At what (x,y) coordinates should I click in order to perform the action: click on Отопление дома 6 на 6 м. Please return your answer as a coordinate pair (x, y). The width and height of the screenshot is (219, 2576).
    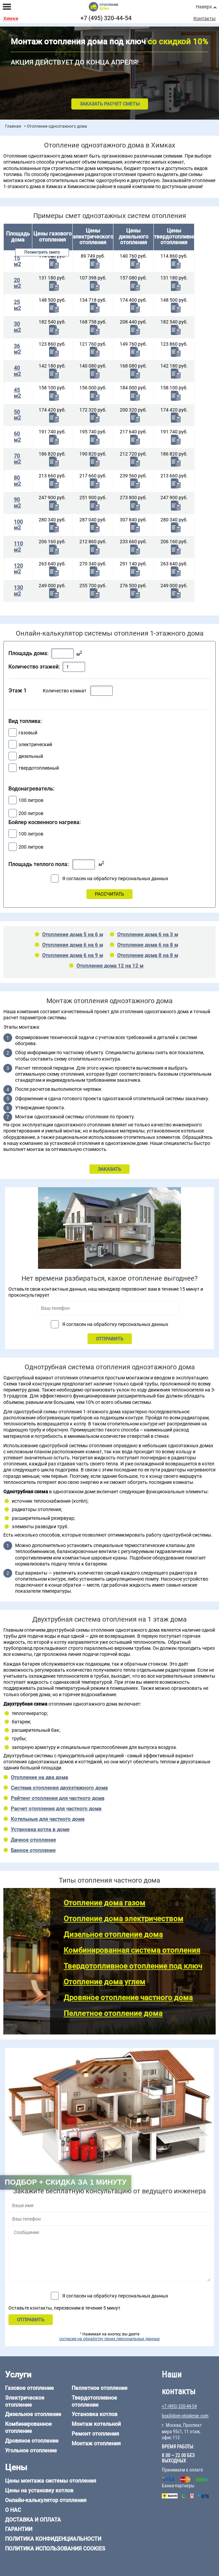
    Looking at the image, I should click on (72, 945).